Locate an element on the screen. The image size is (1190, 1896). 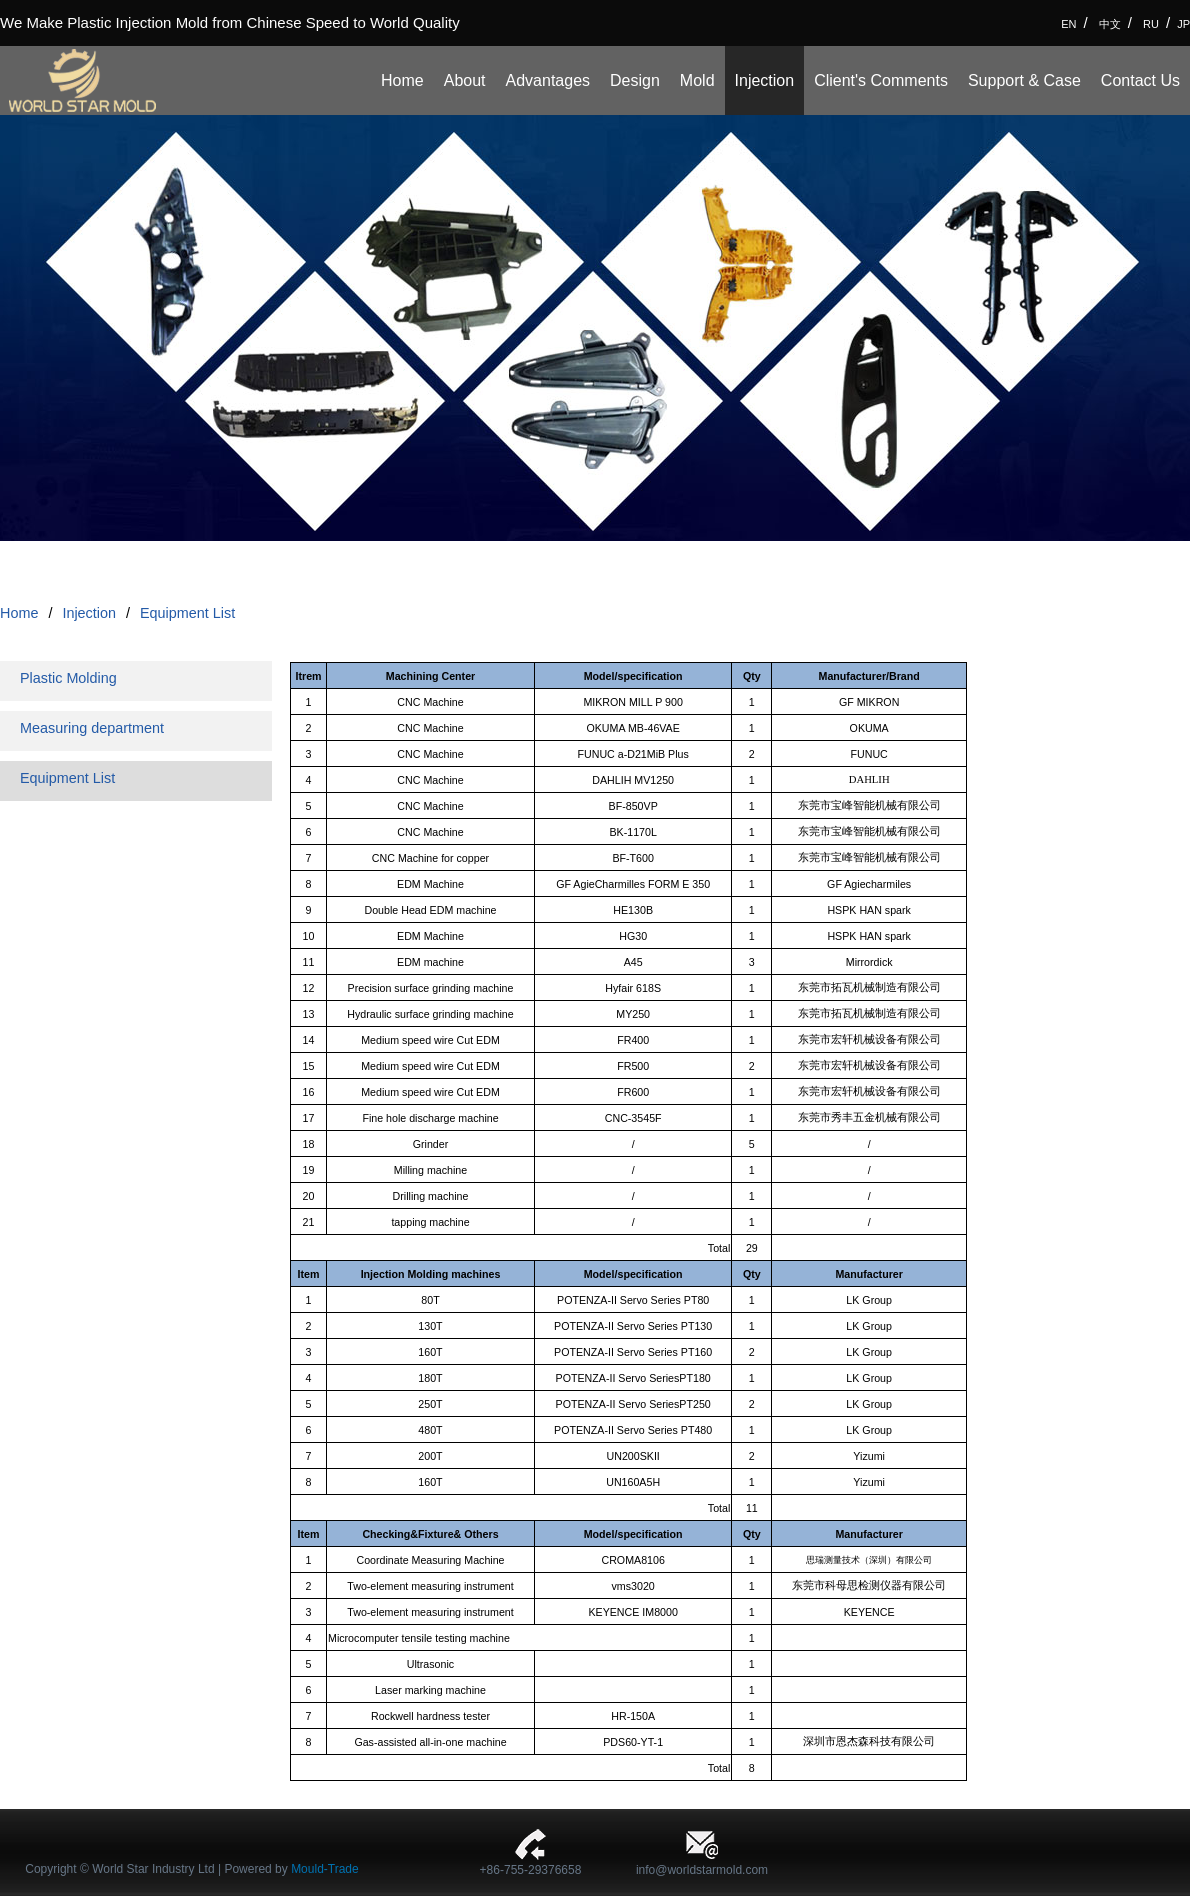
+86-755-29376658 is located at coordinates (531, 1870).